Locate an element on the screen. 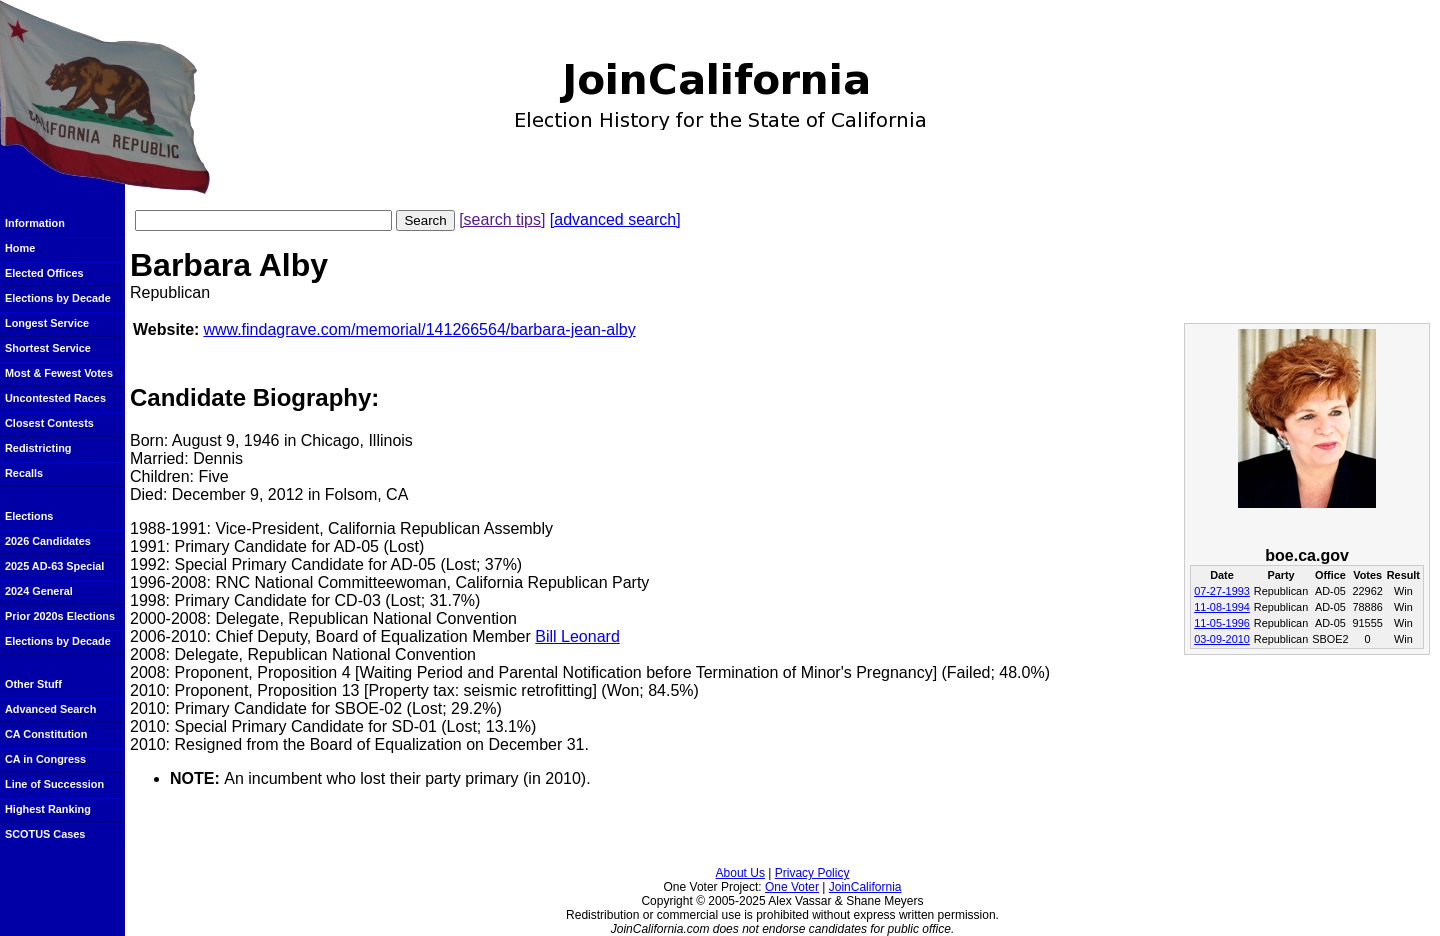 This screenshot has width=1440, height=936. Elections by Decade is located at coordinates (58, 298).